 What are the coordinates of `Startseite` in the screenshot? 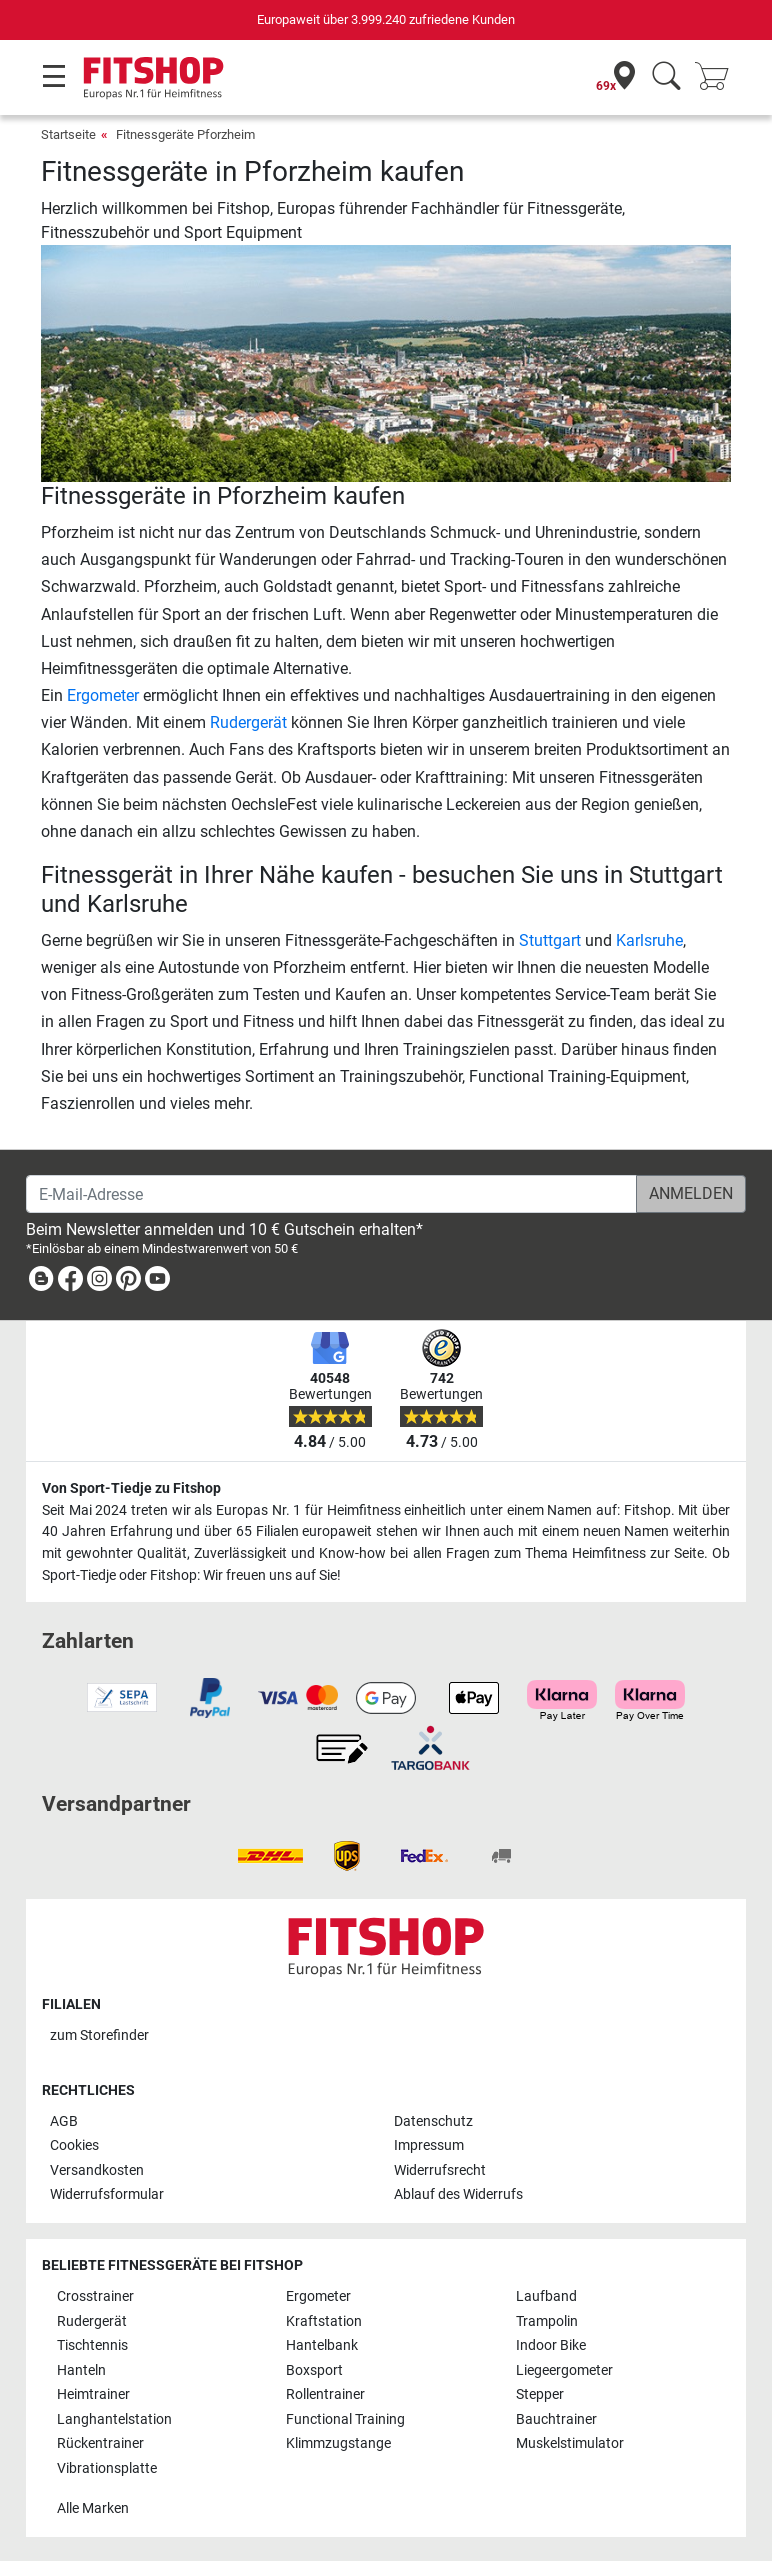 It's located at (68, 134).